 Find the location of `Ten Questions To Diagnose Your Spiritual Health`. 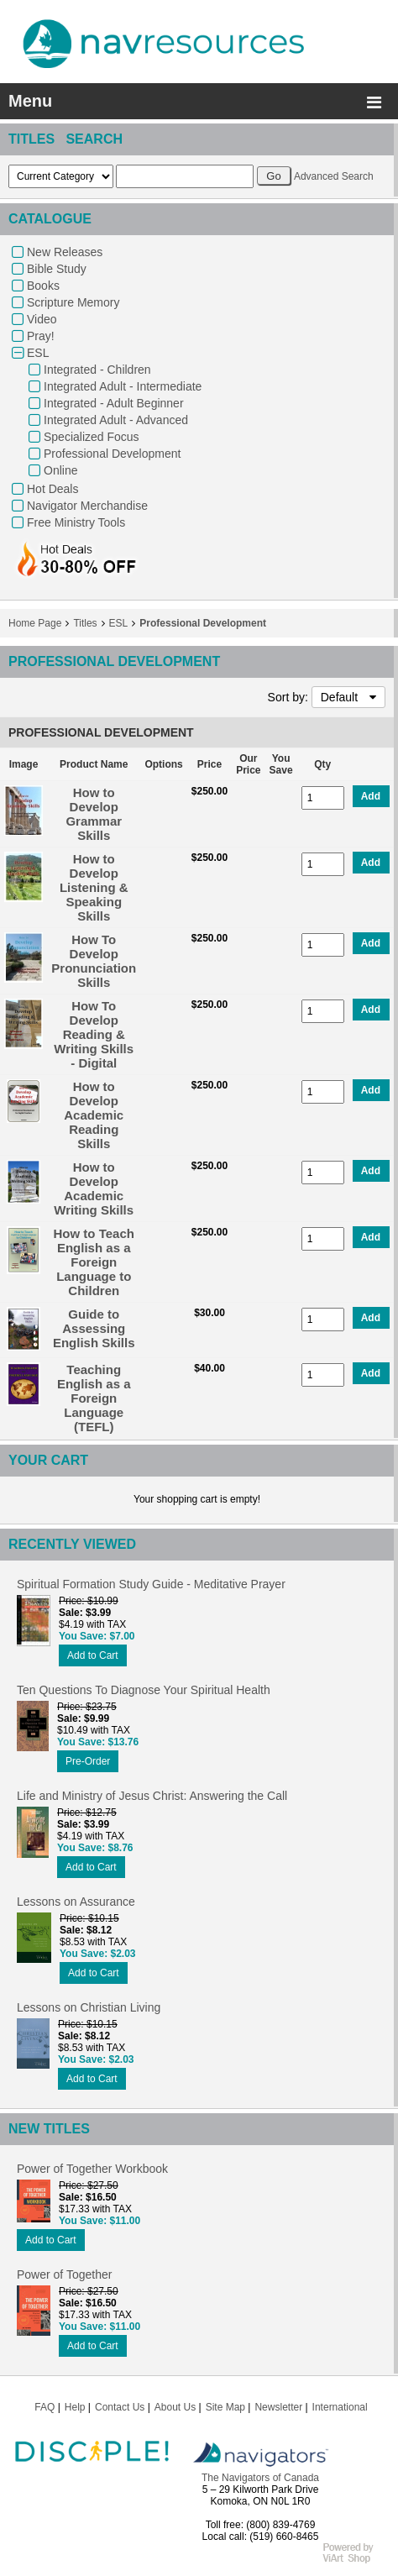

Ten Questions To Diagnose Your Spiritual Health is located at coordinates (143, 1690).